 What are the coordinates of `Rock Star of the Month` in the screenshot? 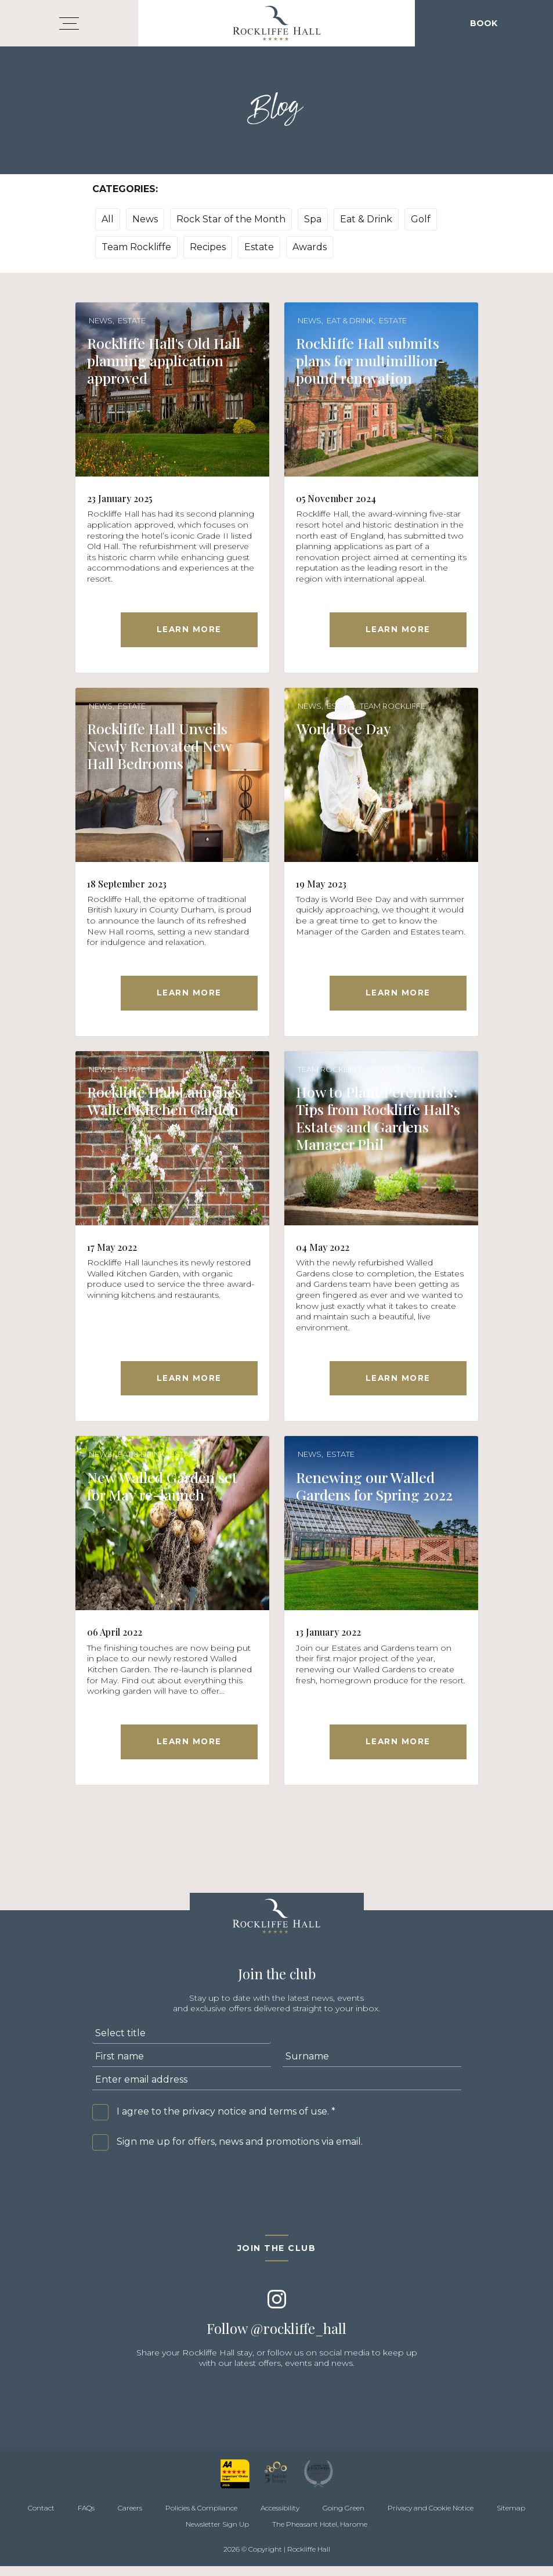 It's located at (230, 219).